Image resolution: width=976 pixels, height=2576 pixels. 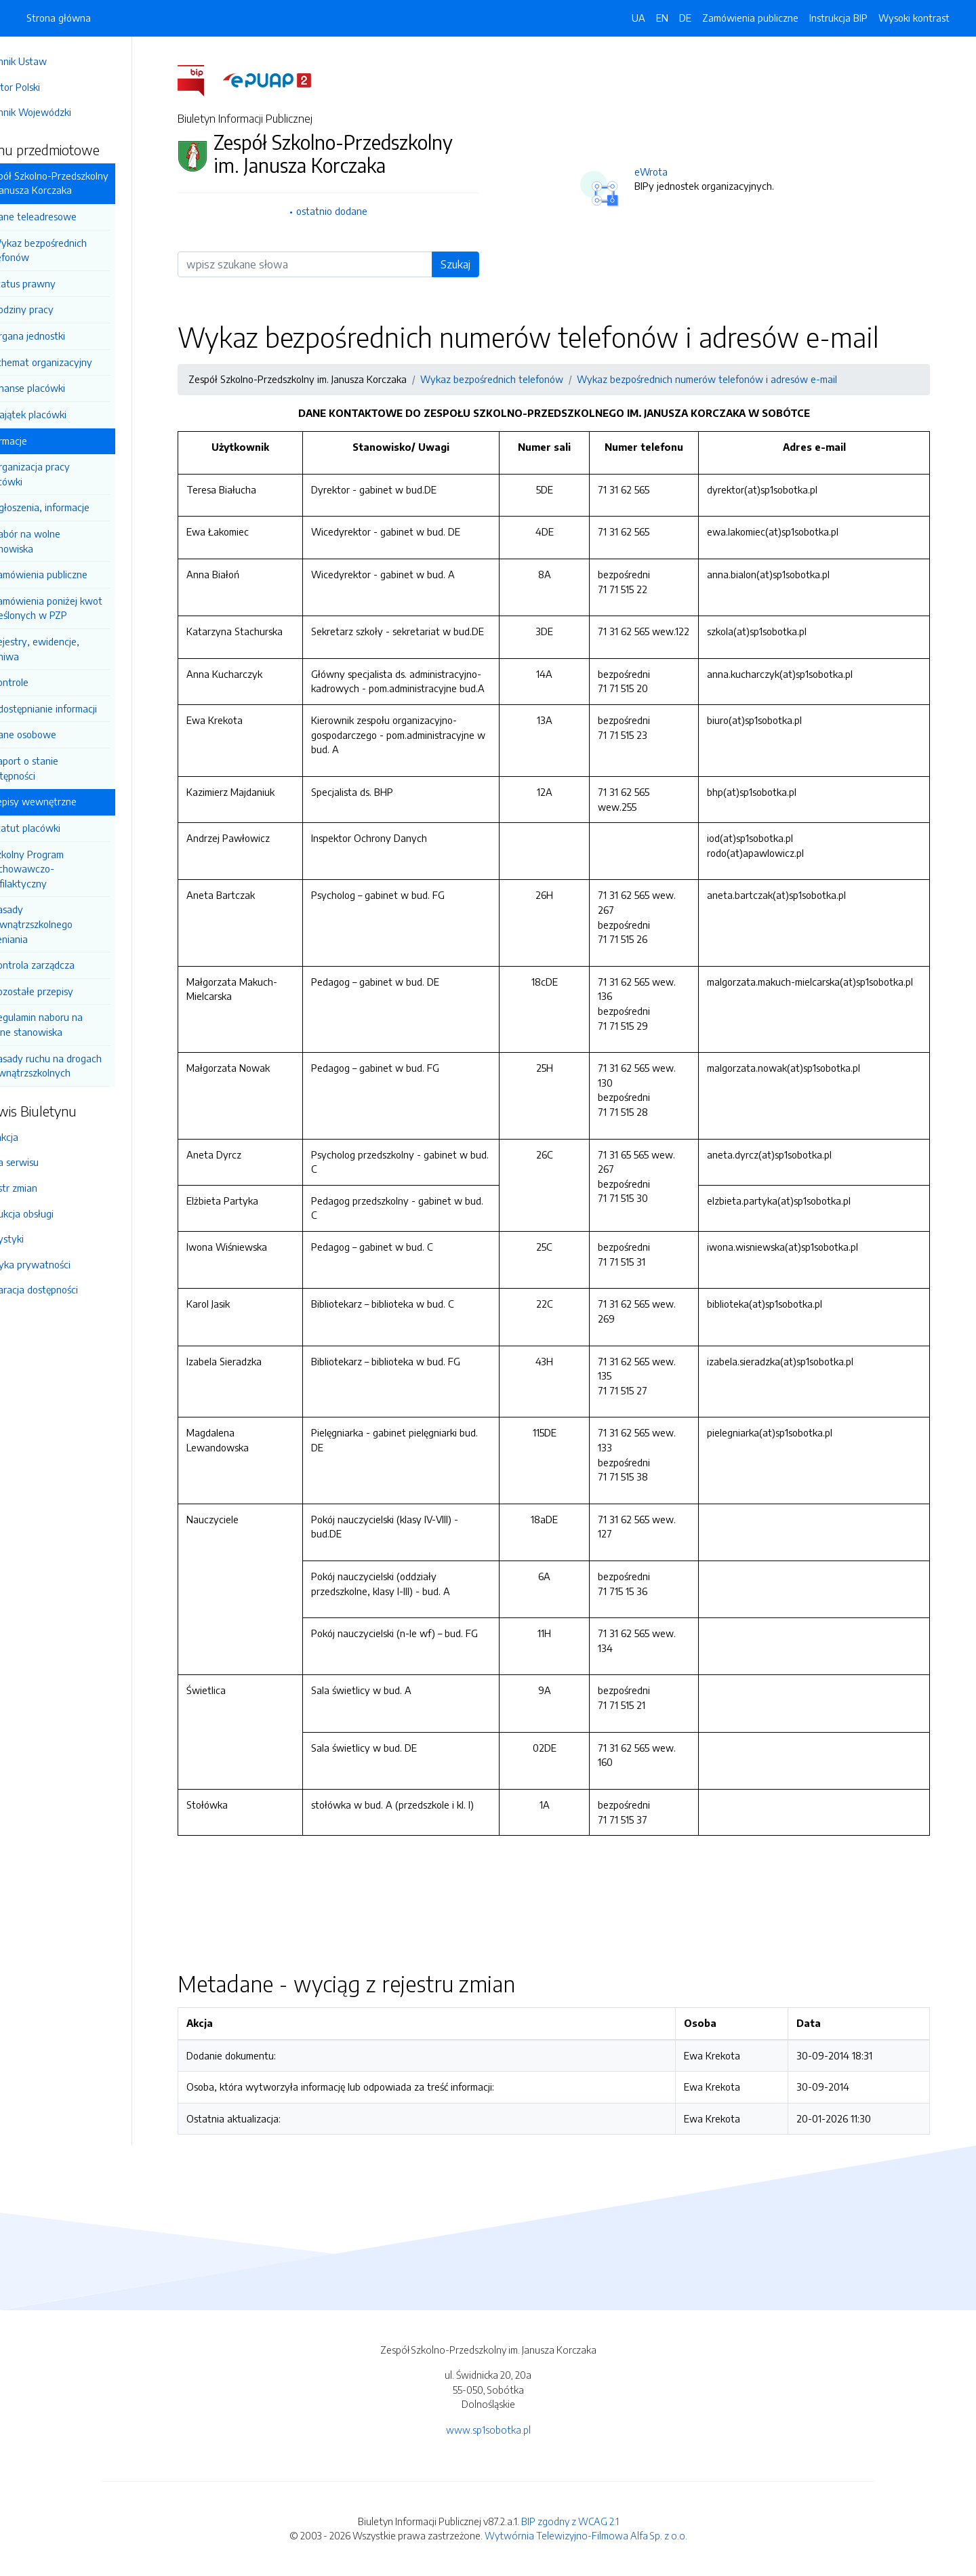 What do you see at coordinates (838, 18) in the screenshot?
I see `Instrukcja BIP` at bounding box center [838, 18].